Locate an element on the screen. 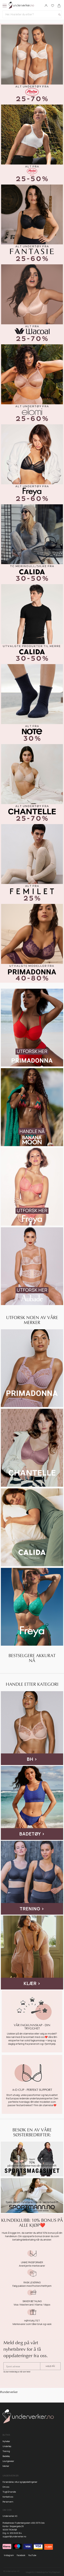  Loungewear is located at coordinates (8, 2461).